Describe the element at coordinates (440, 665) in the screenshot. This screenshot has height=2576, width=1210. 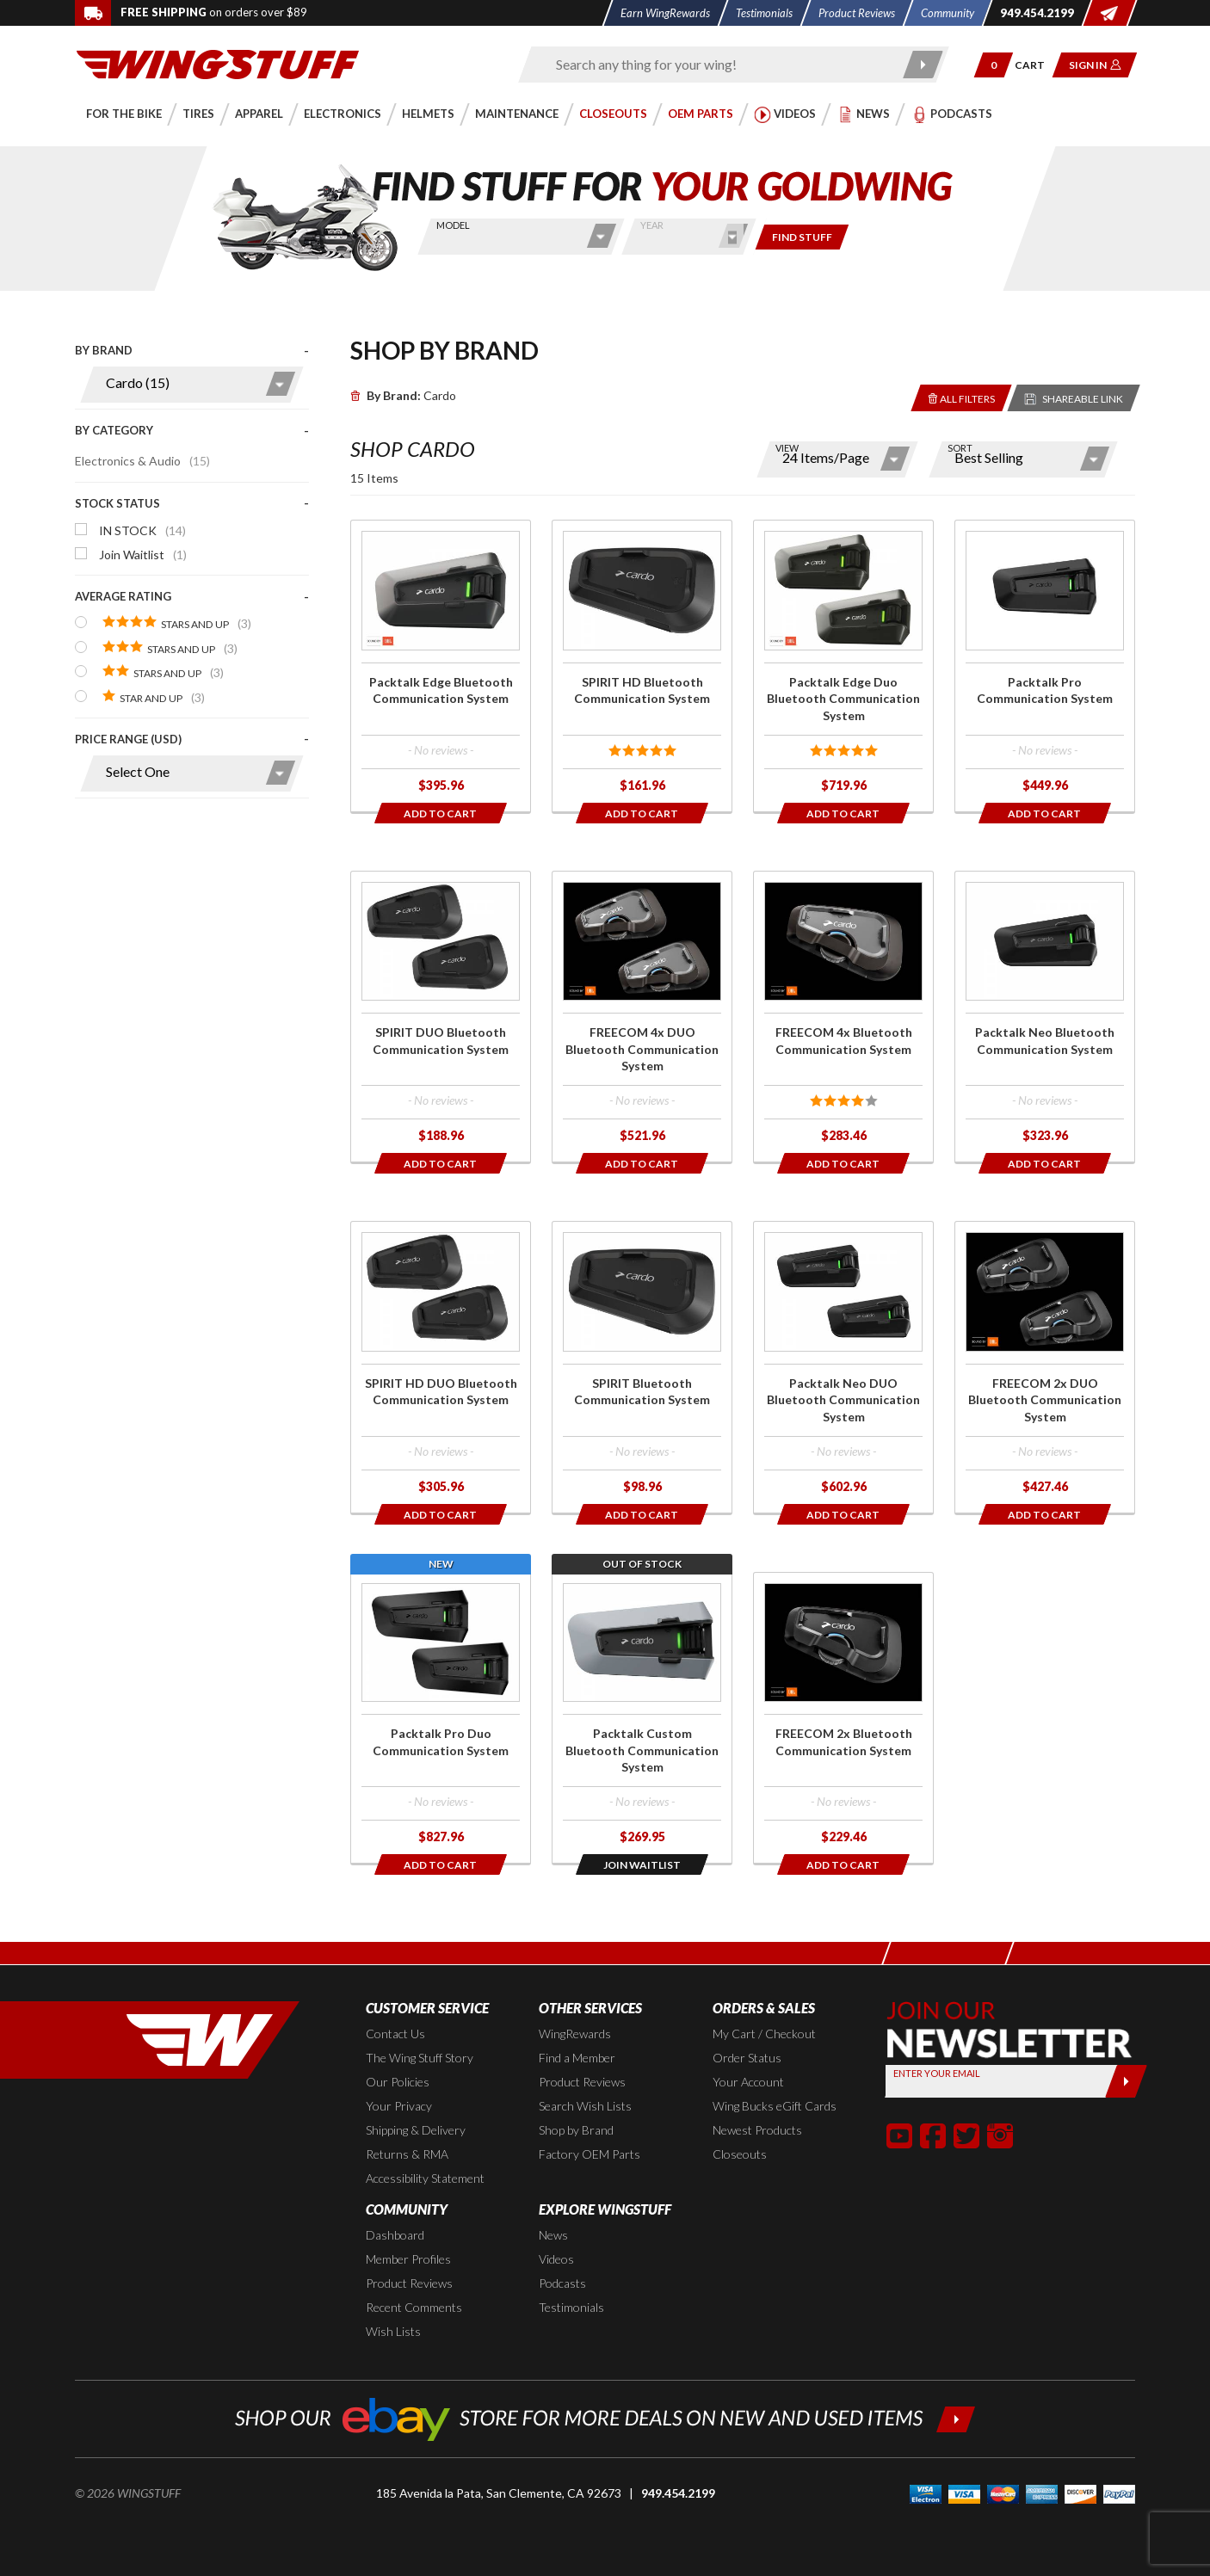
I see `[Click for more info about: 'Packtalk Edge Bluetooth Communication System']` at that location.